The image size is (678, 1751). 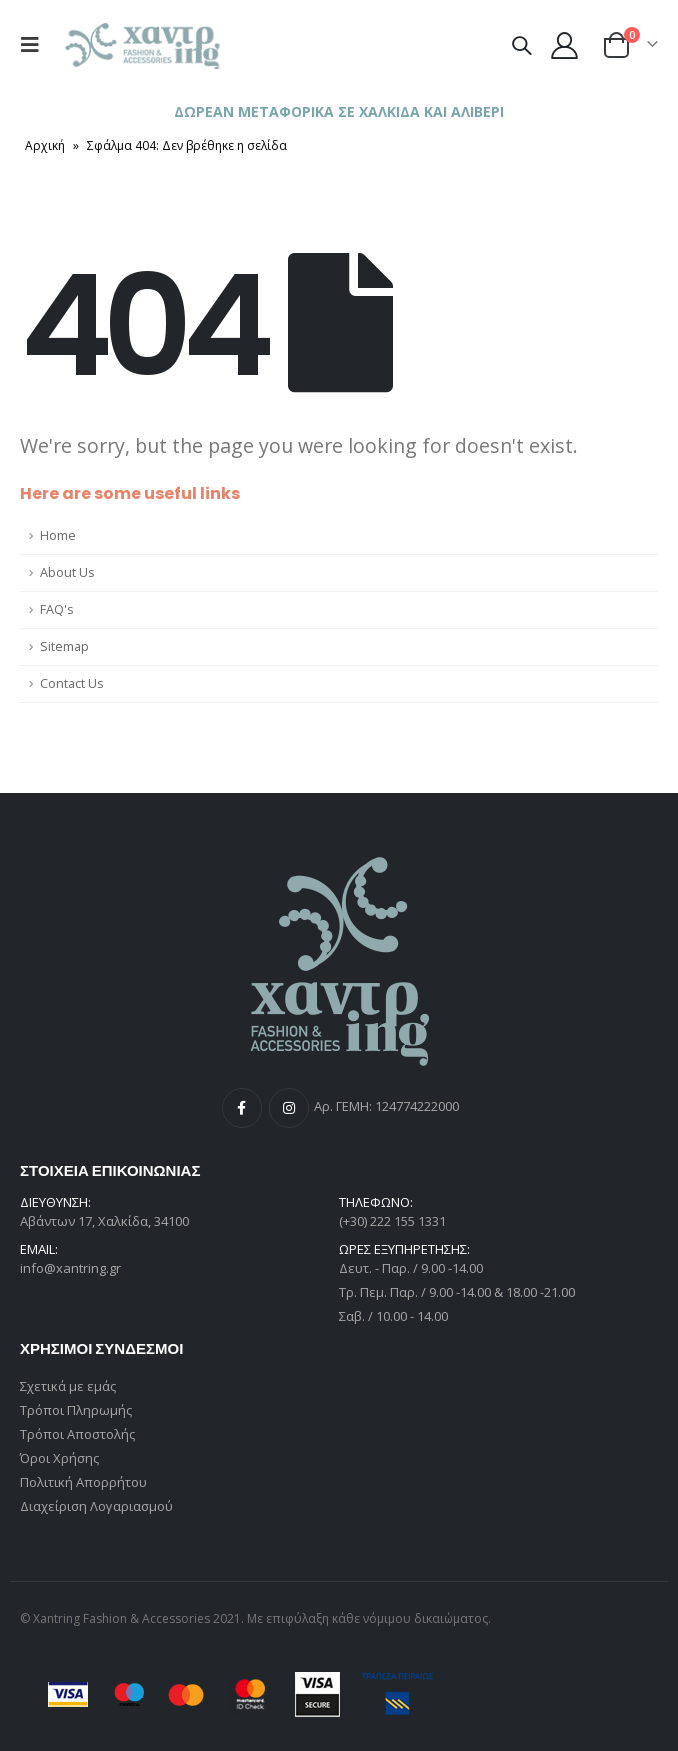 I want to click on Αρχική, so click(x=45, y=145).